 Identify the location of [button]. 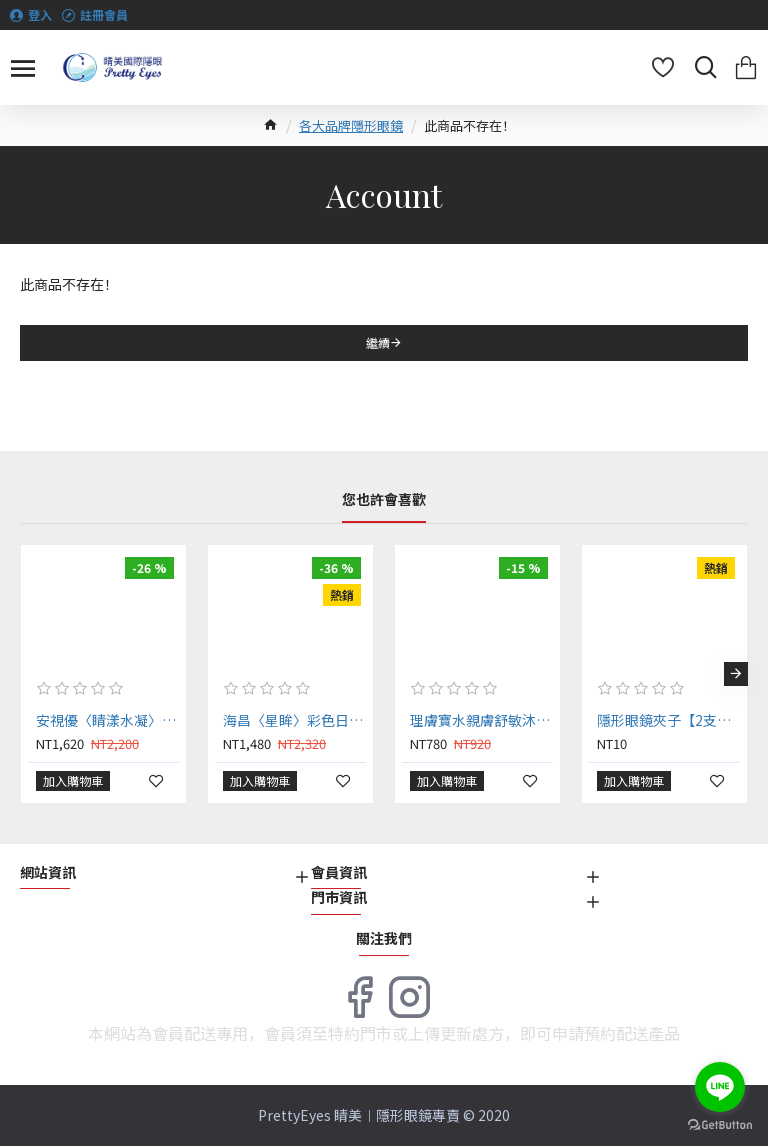
(736, 674).